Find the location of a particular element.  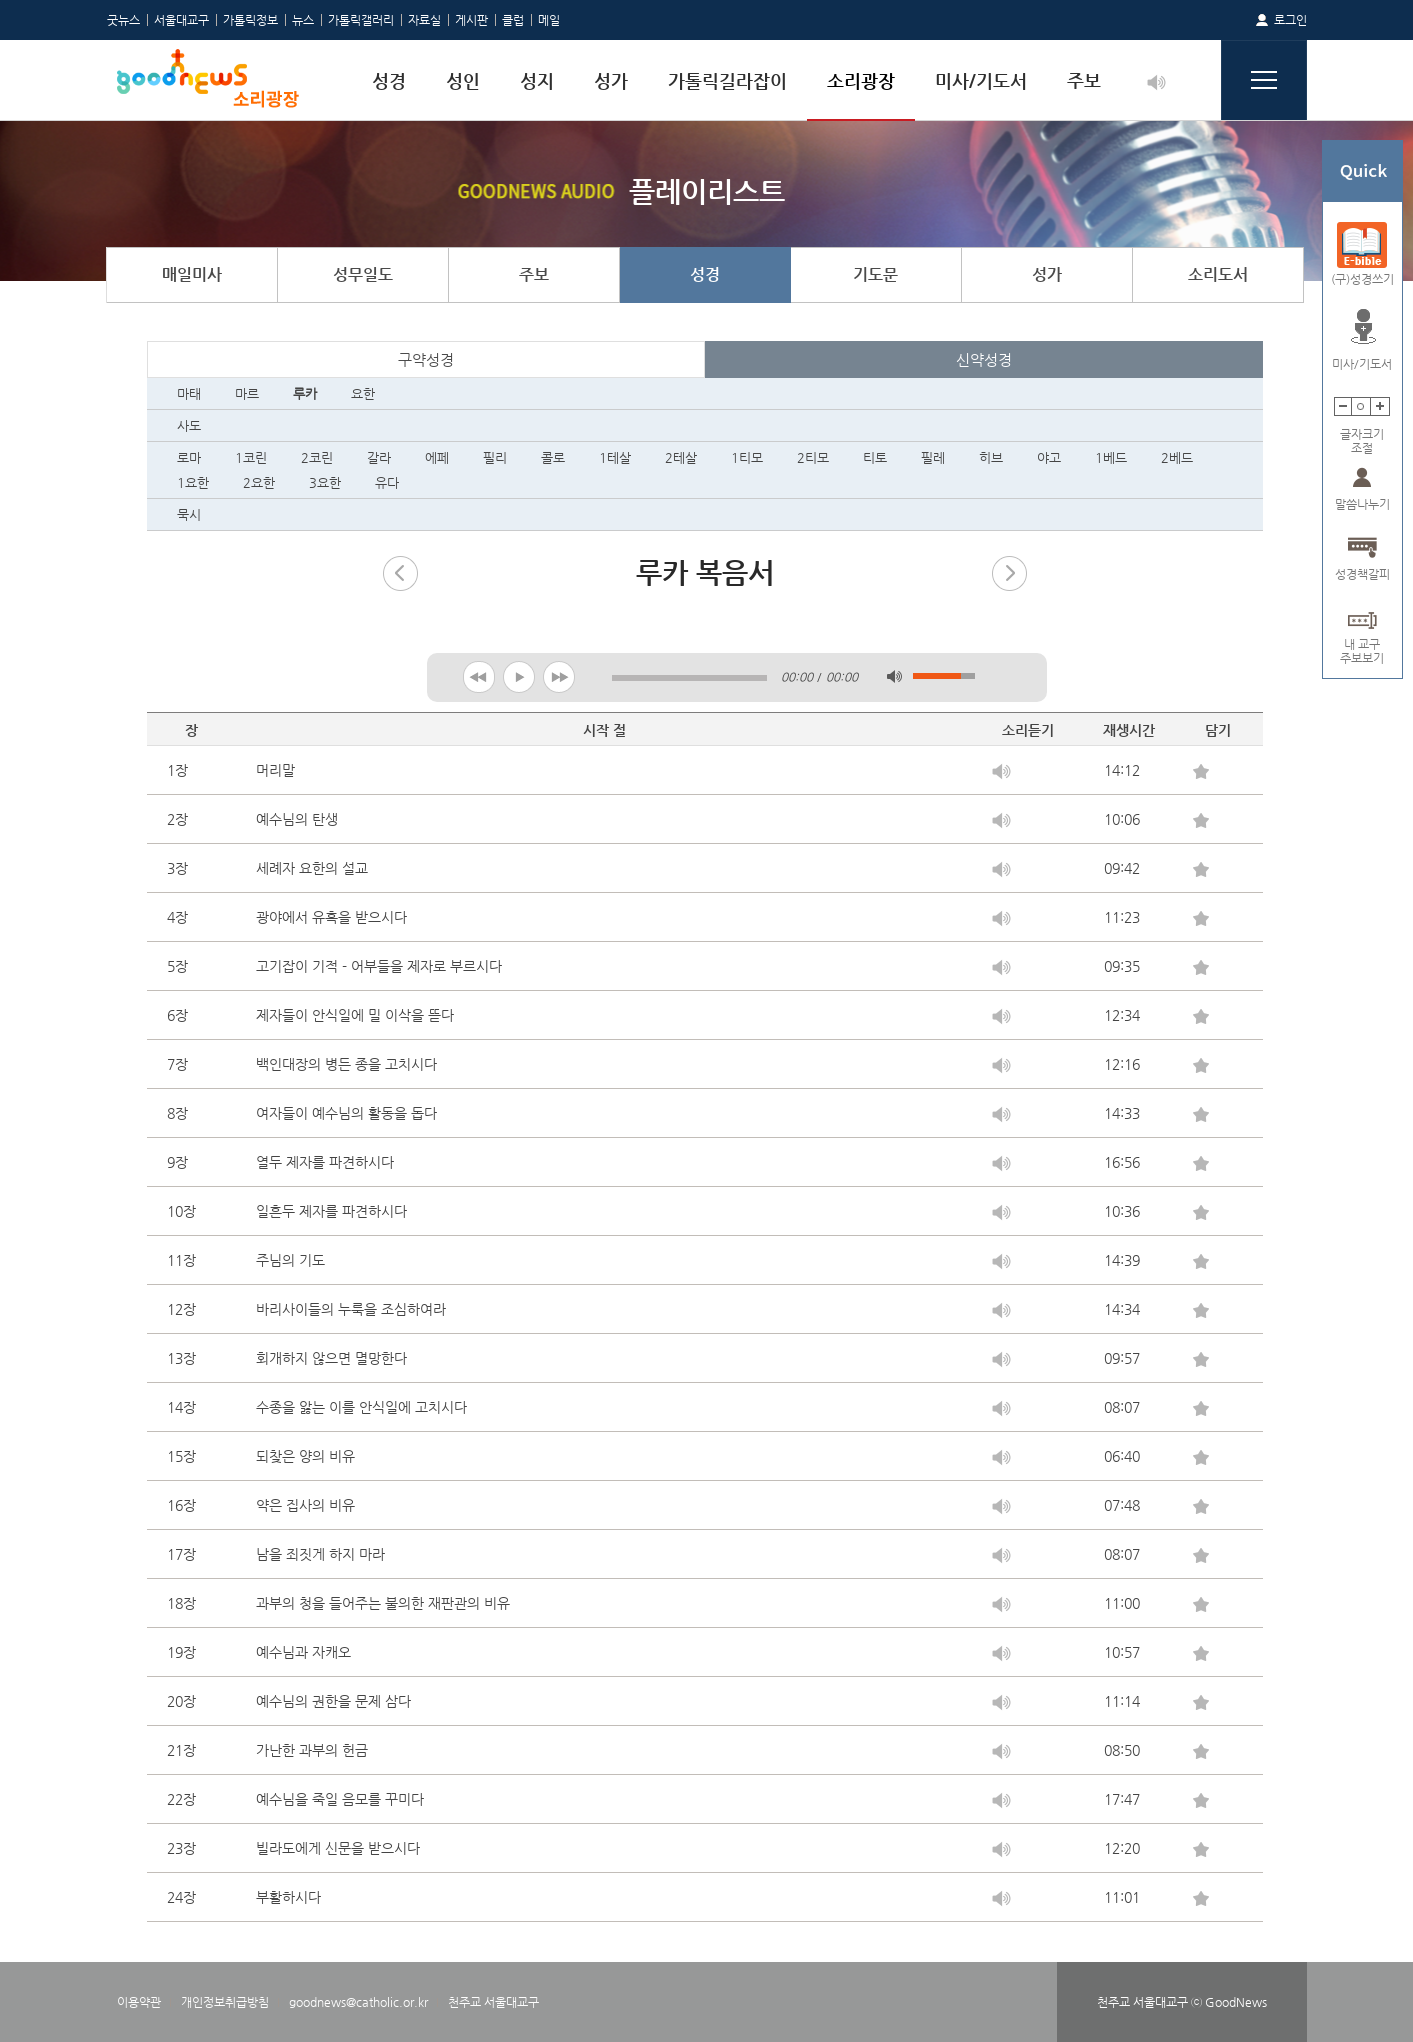

천주교 서울대교구 is located at coordinates (493, 2002).